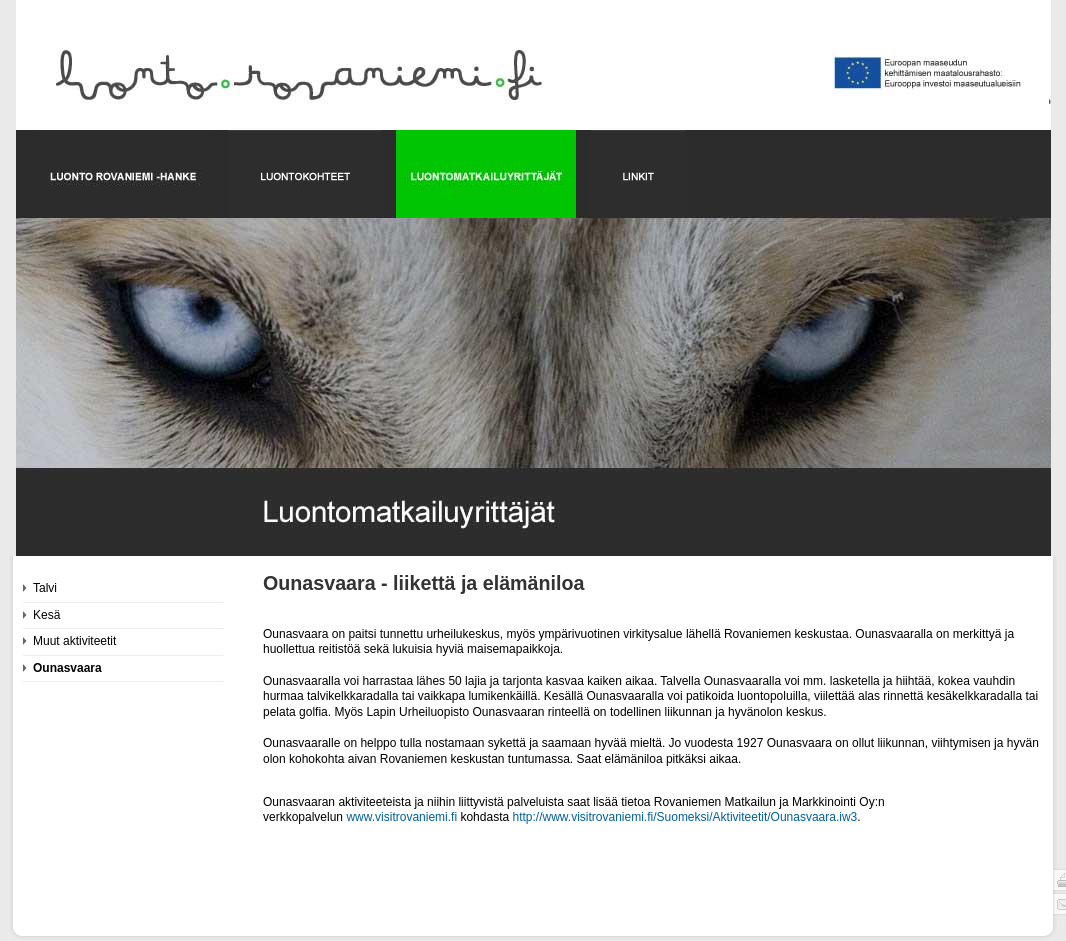 The width and height of the screenshot is (1066, 941). What do you see at coordinates (46, 615) in the screenshot?
I see `Kesä` at bounding box center [46, 615].